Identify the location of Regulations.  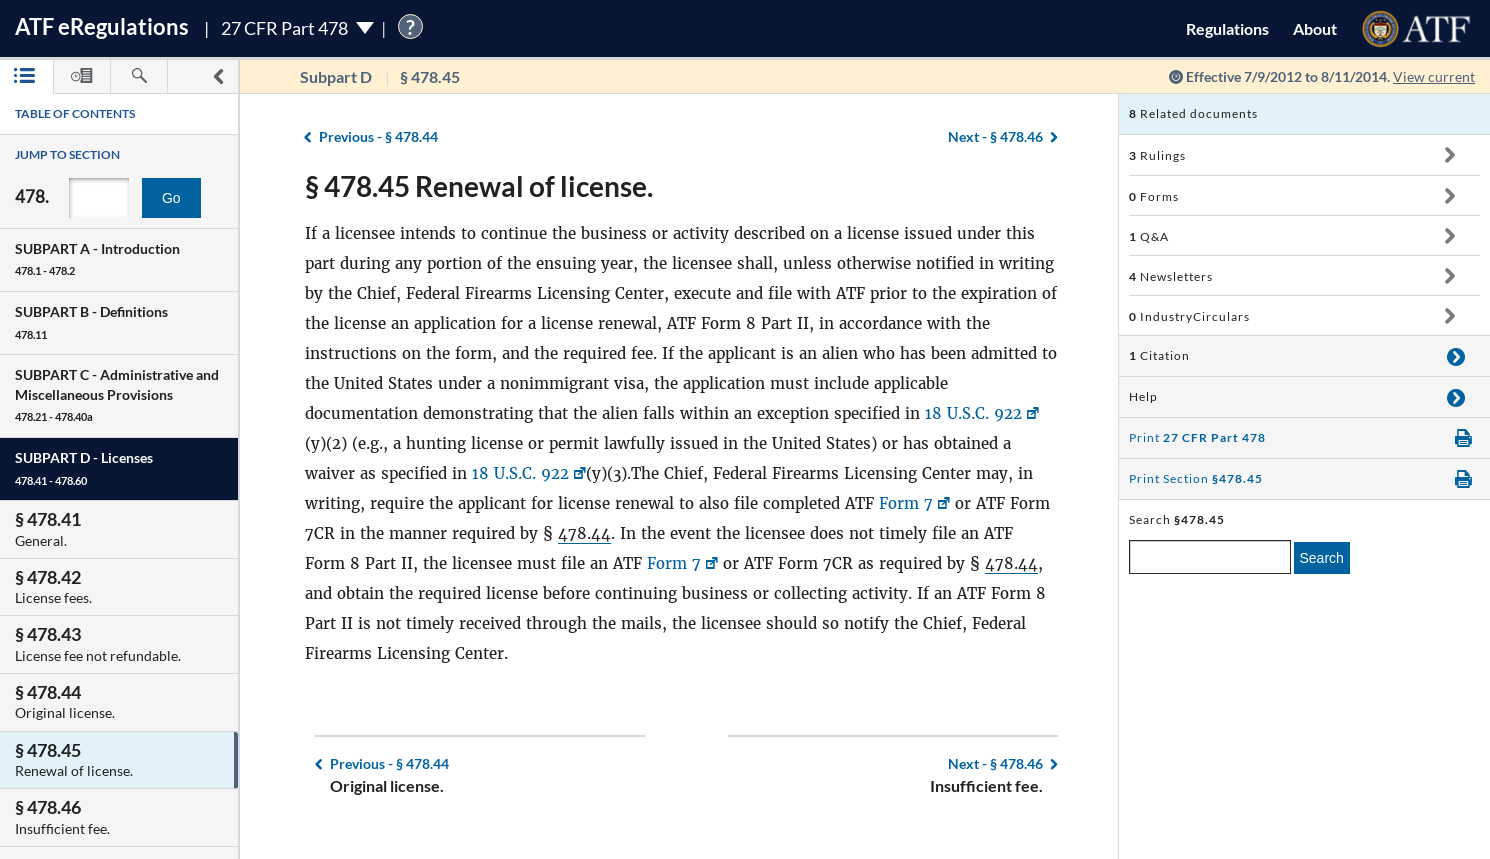
(1227, 28).